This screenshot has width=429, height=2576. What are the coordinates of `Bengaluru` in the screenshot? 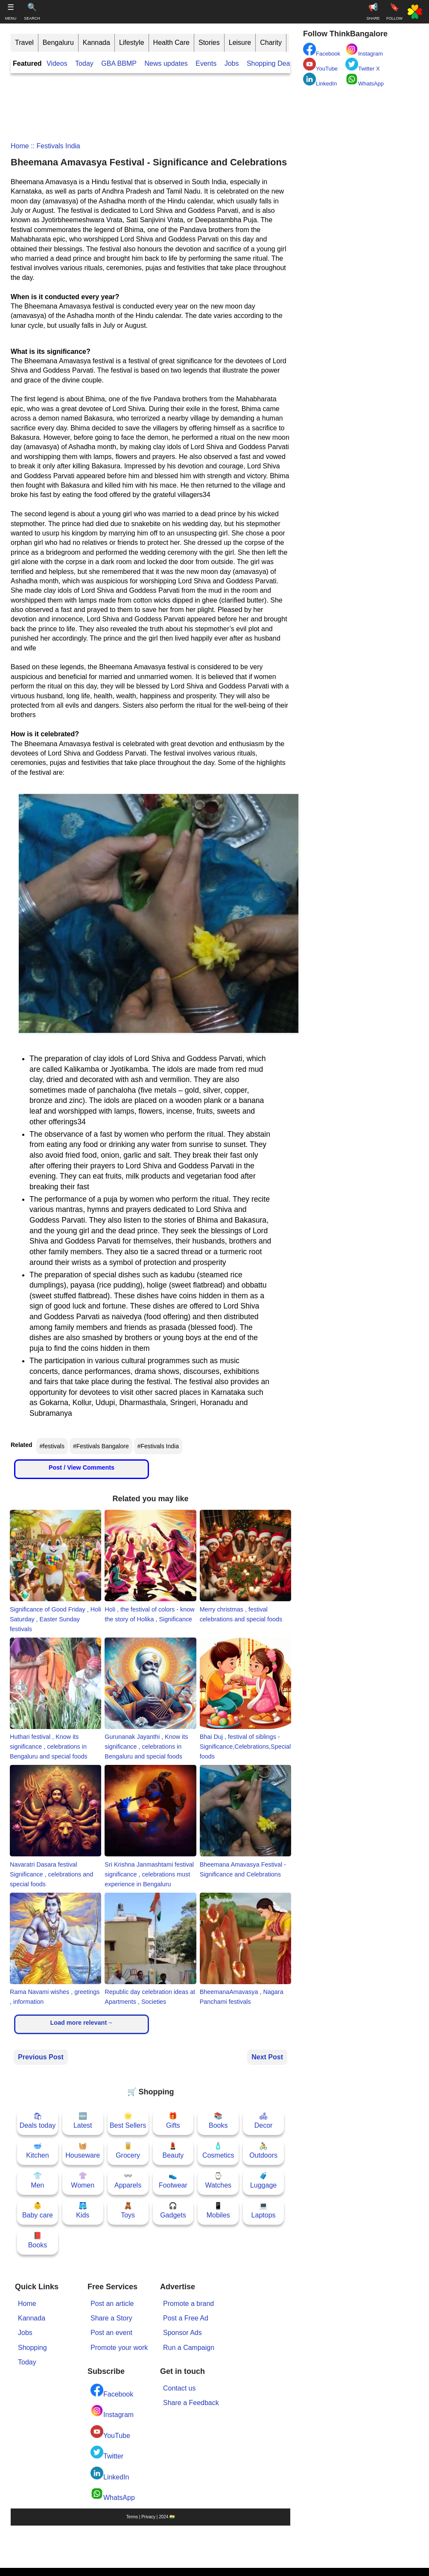 It's located at (58, 42).